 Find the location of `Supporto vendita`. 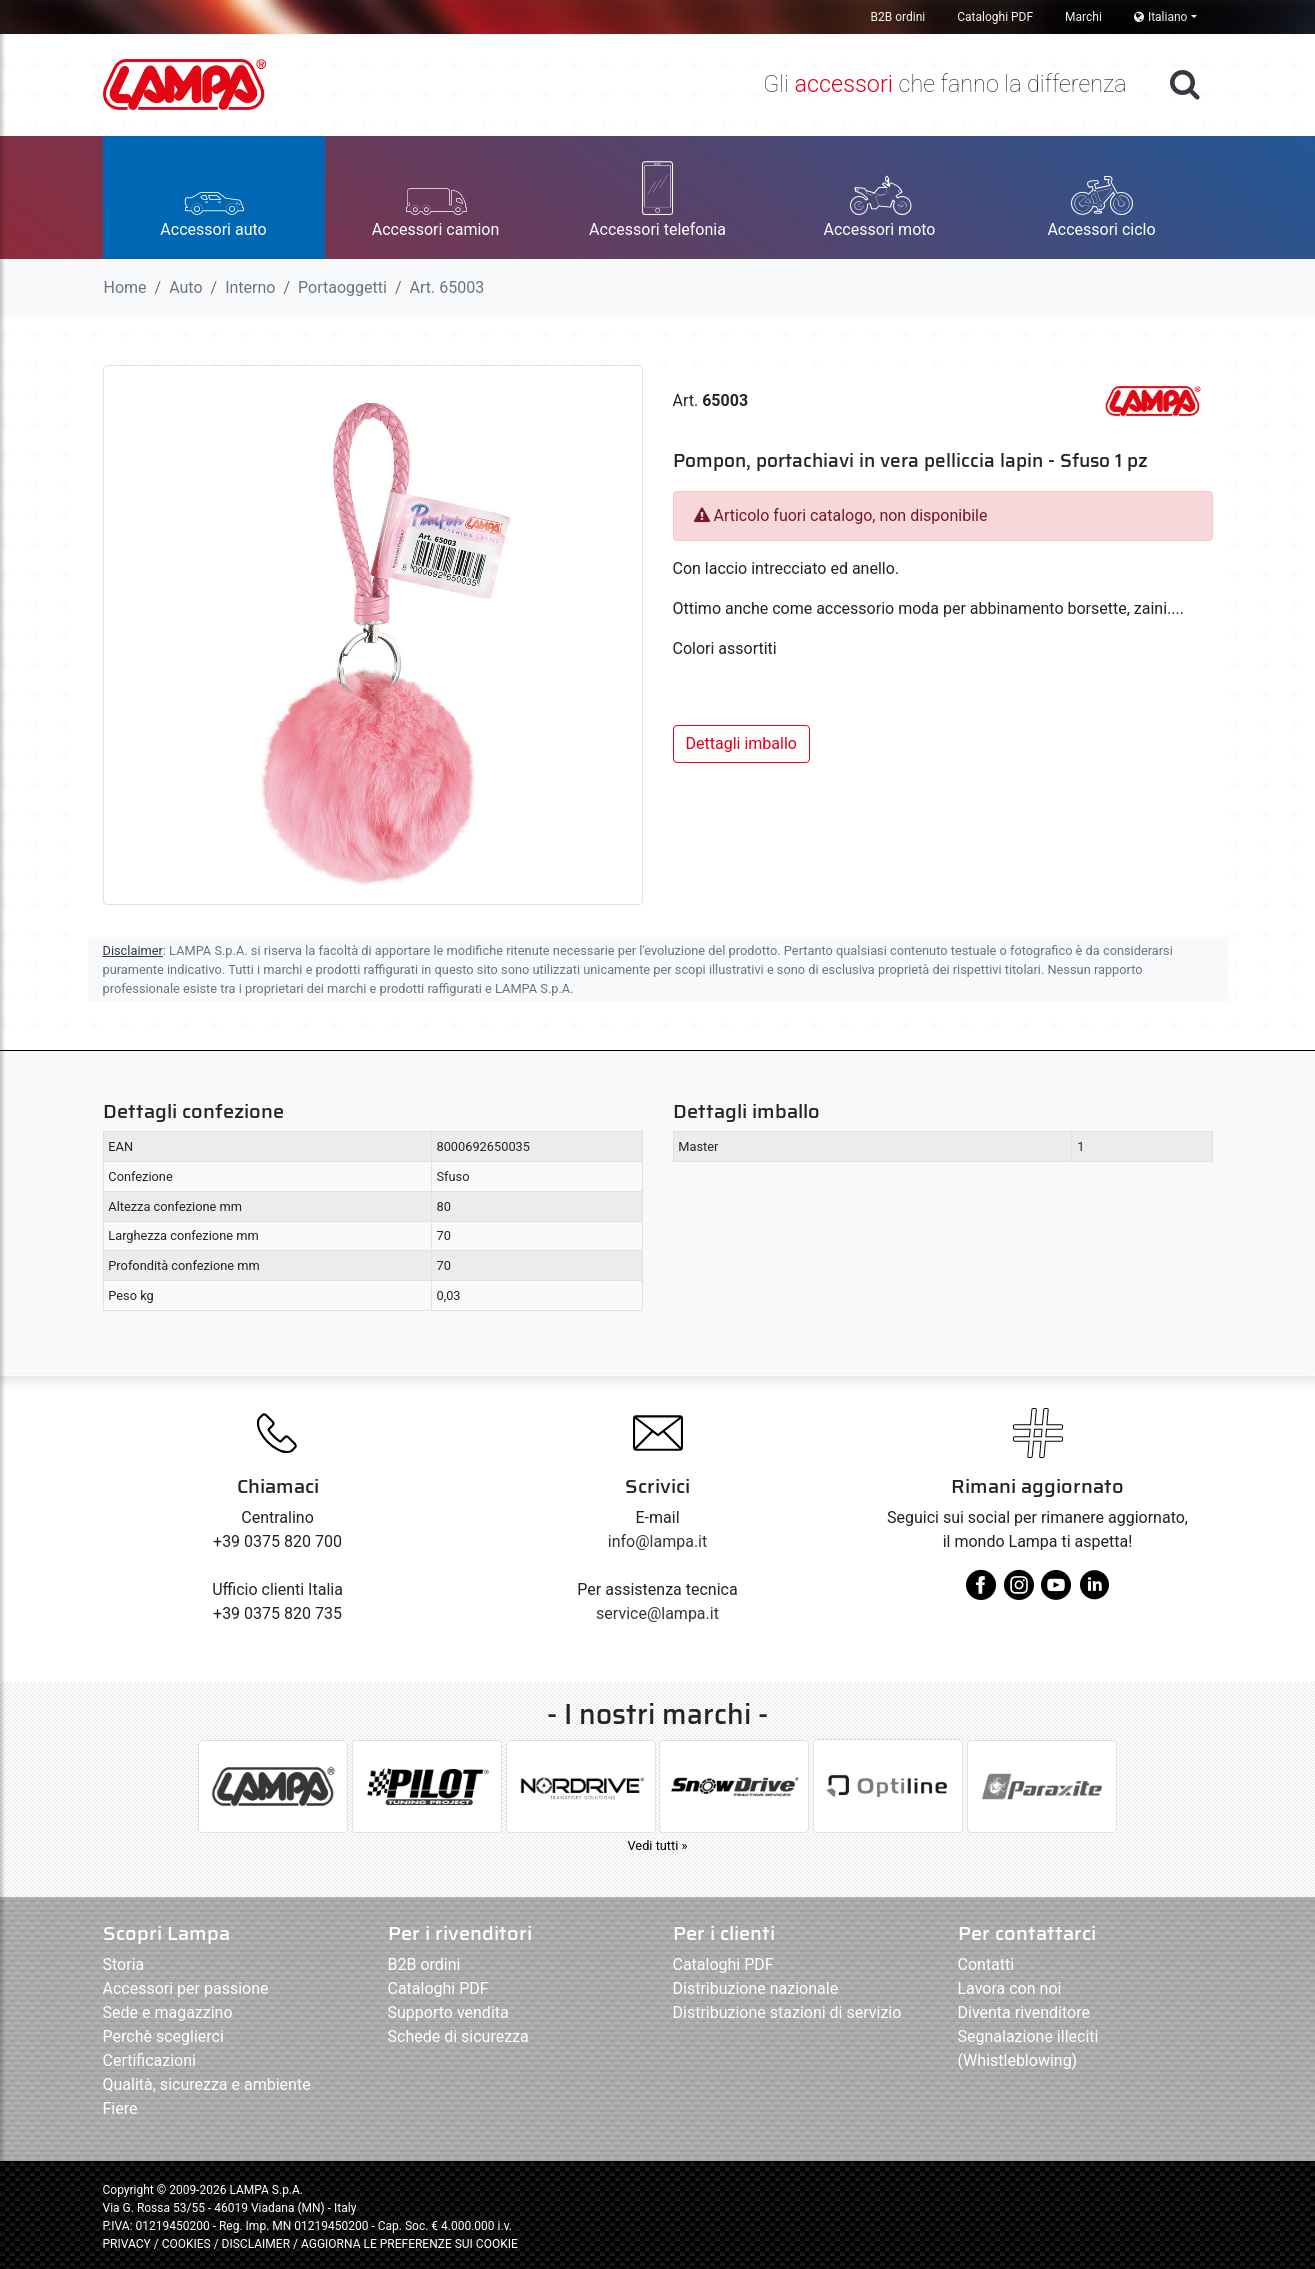

Supporto vendita is located at coordinates (448, 2012).